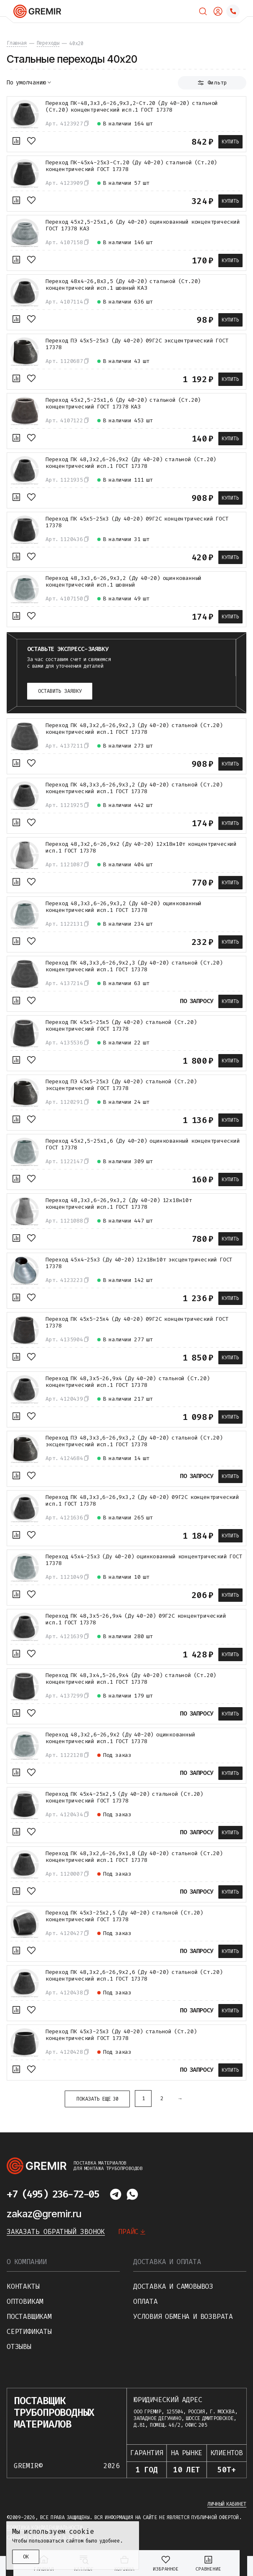  What do you see at coordinates (136, 1619) in the screenshot?
I see `Переход ПК 48,3х5-26,9х4 (Ду 40-20) 09Г2С концентрический исп.1 ГОСТ 17378` at bounding box center [136, 1619].